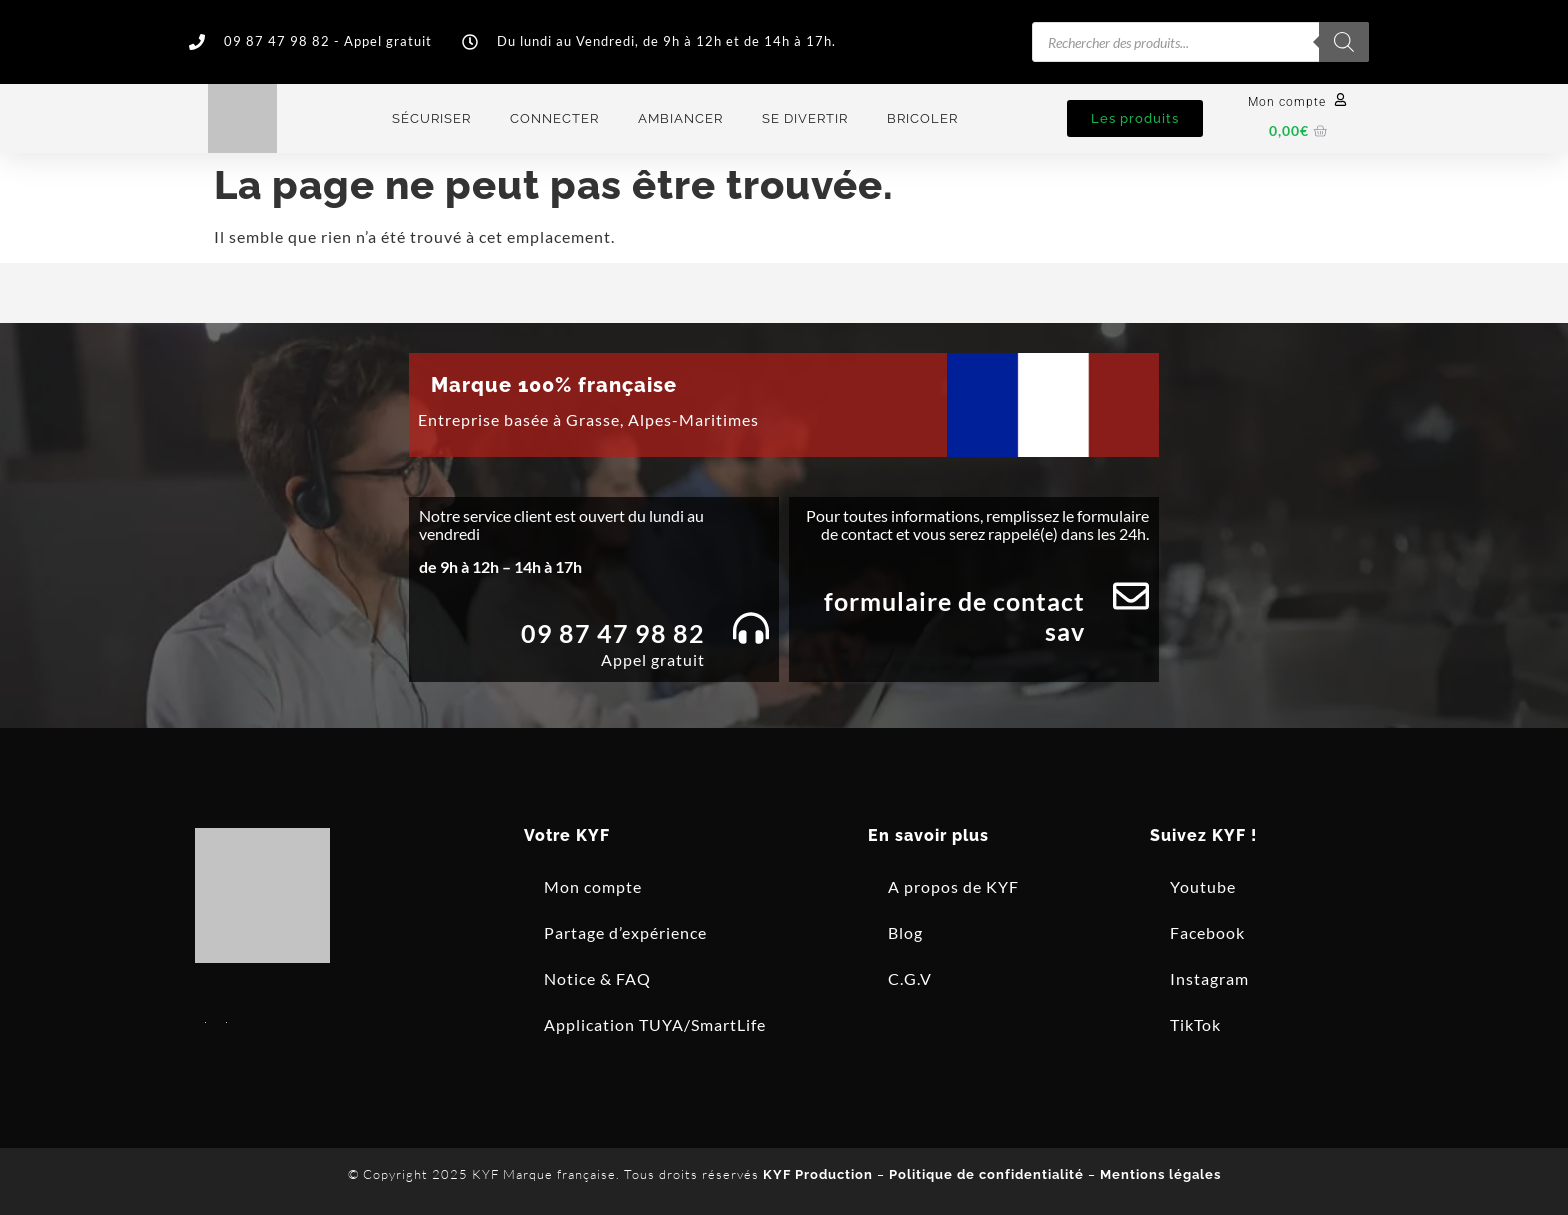 The width and height of the screenshot is (1568, 1215). Describe the element at coordinates (1195, 1024) in the screenshot. I see `TikTok` at that location.